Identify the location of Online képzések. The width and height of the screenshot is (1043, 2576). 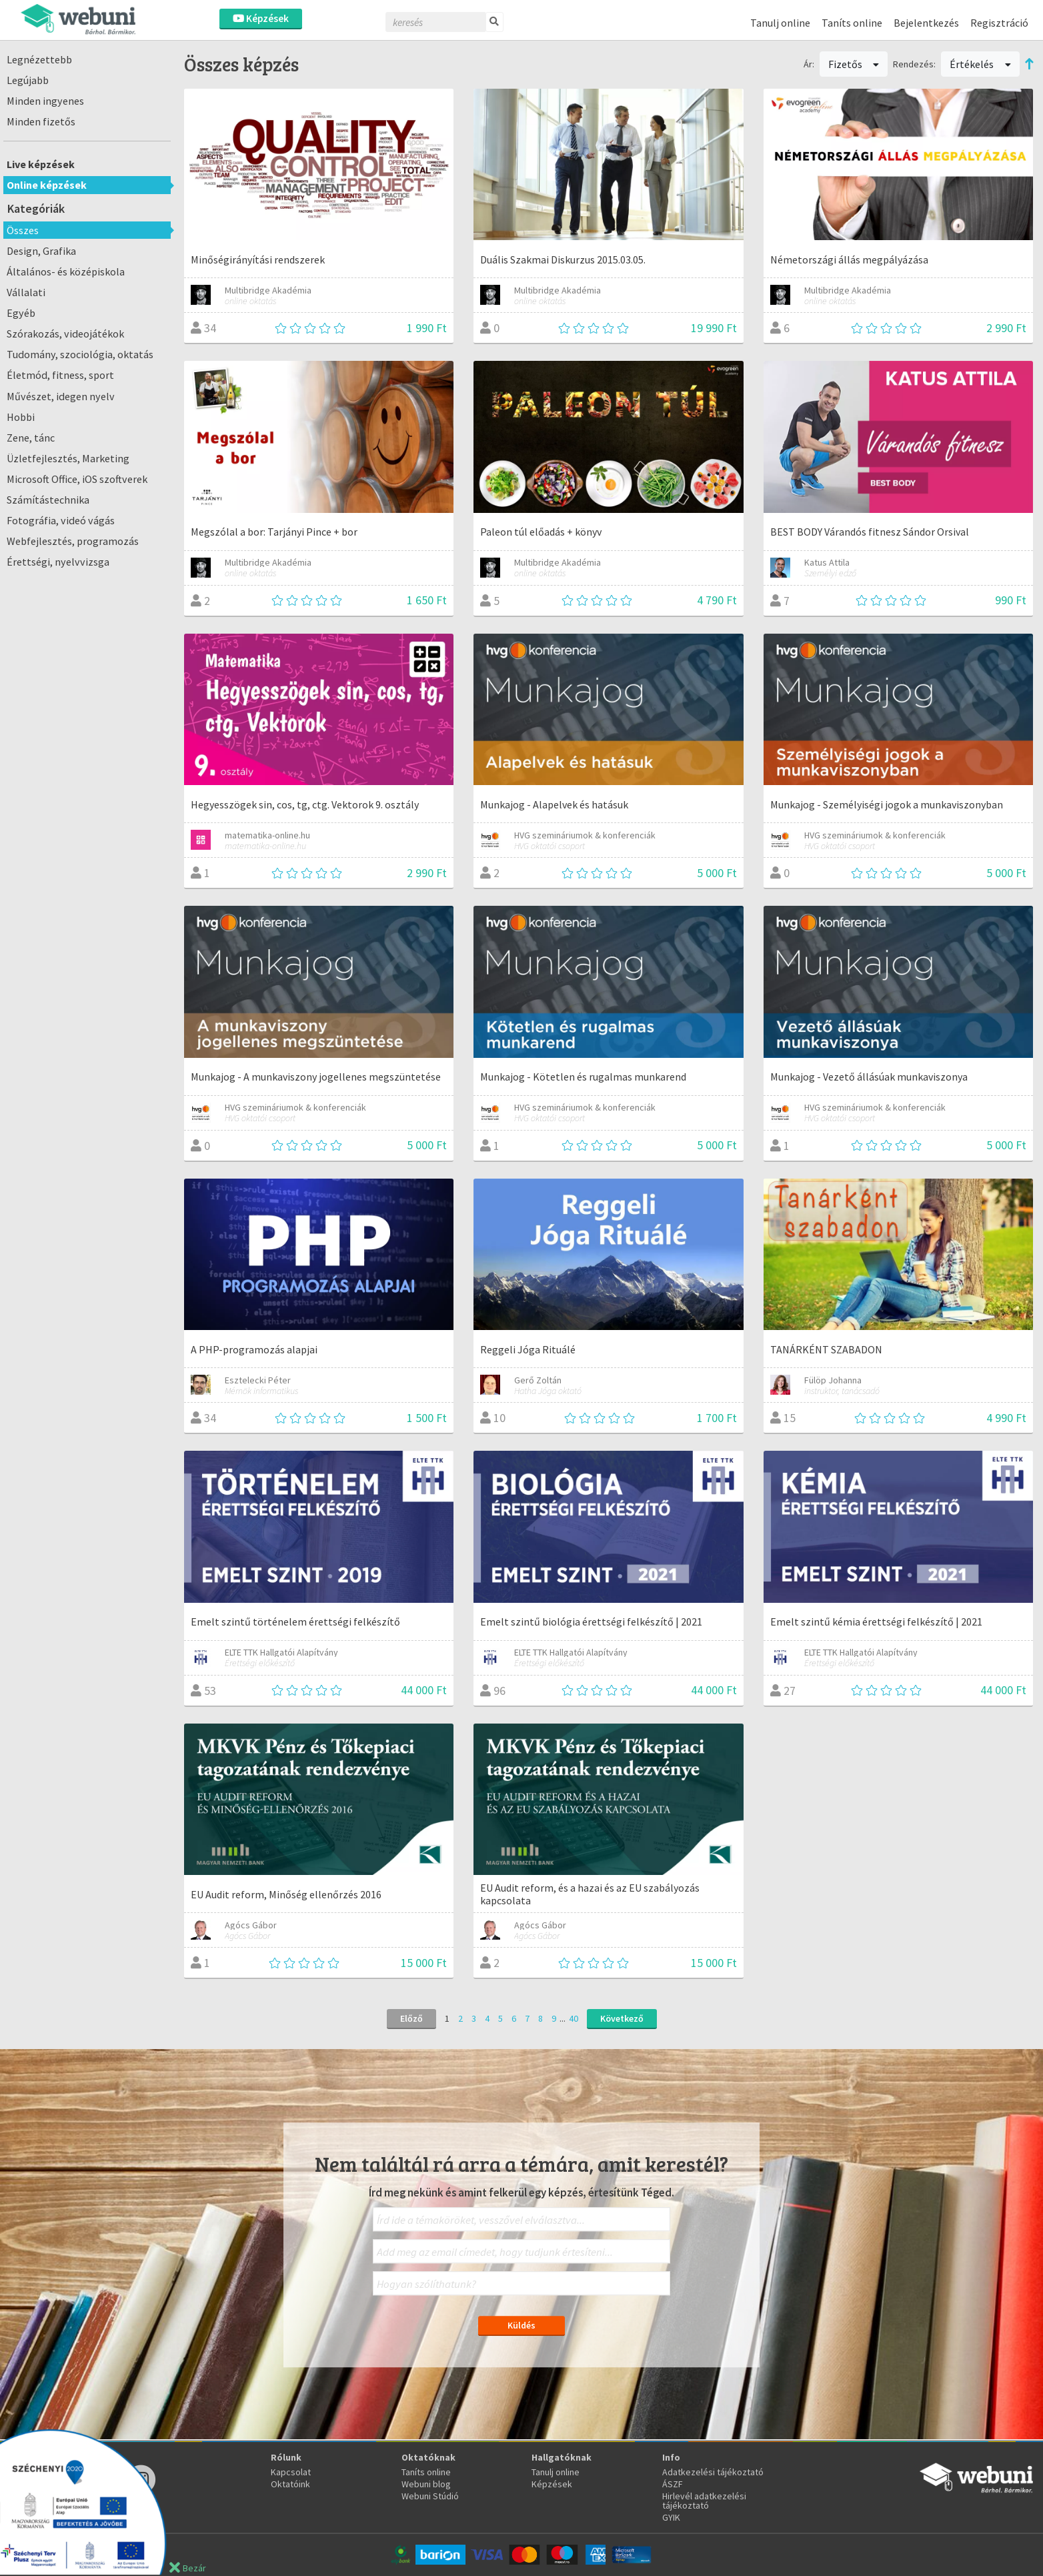
(47, 184).